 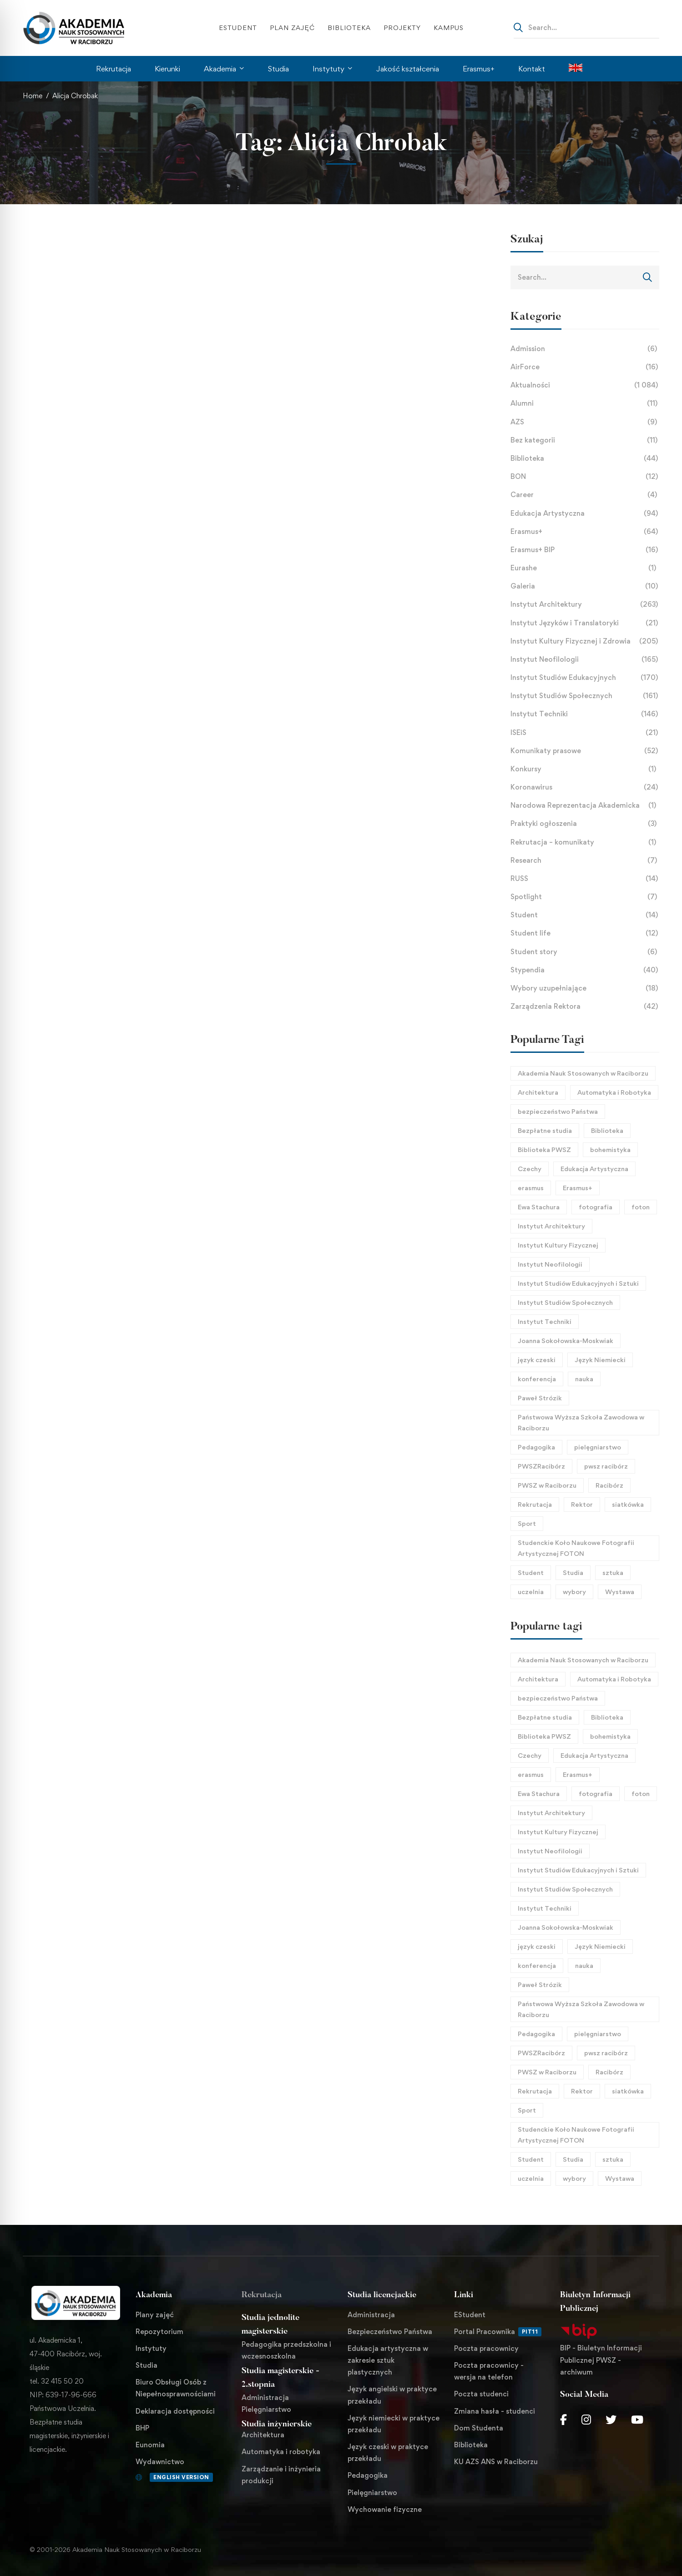 What do you see at coordinates (539, 1207) in the screenshot?
I see `Ewa Stachura [Ewa Stachura (35 elementów)]` at bounding box center [539, 1207].